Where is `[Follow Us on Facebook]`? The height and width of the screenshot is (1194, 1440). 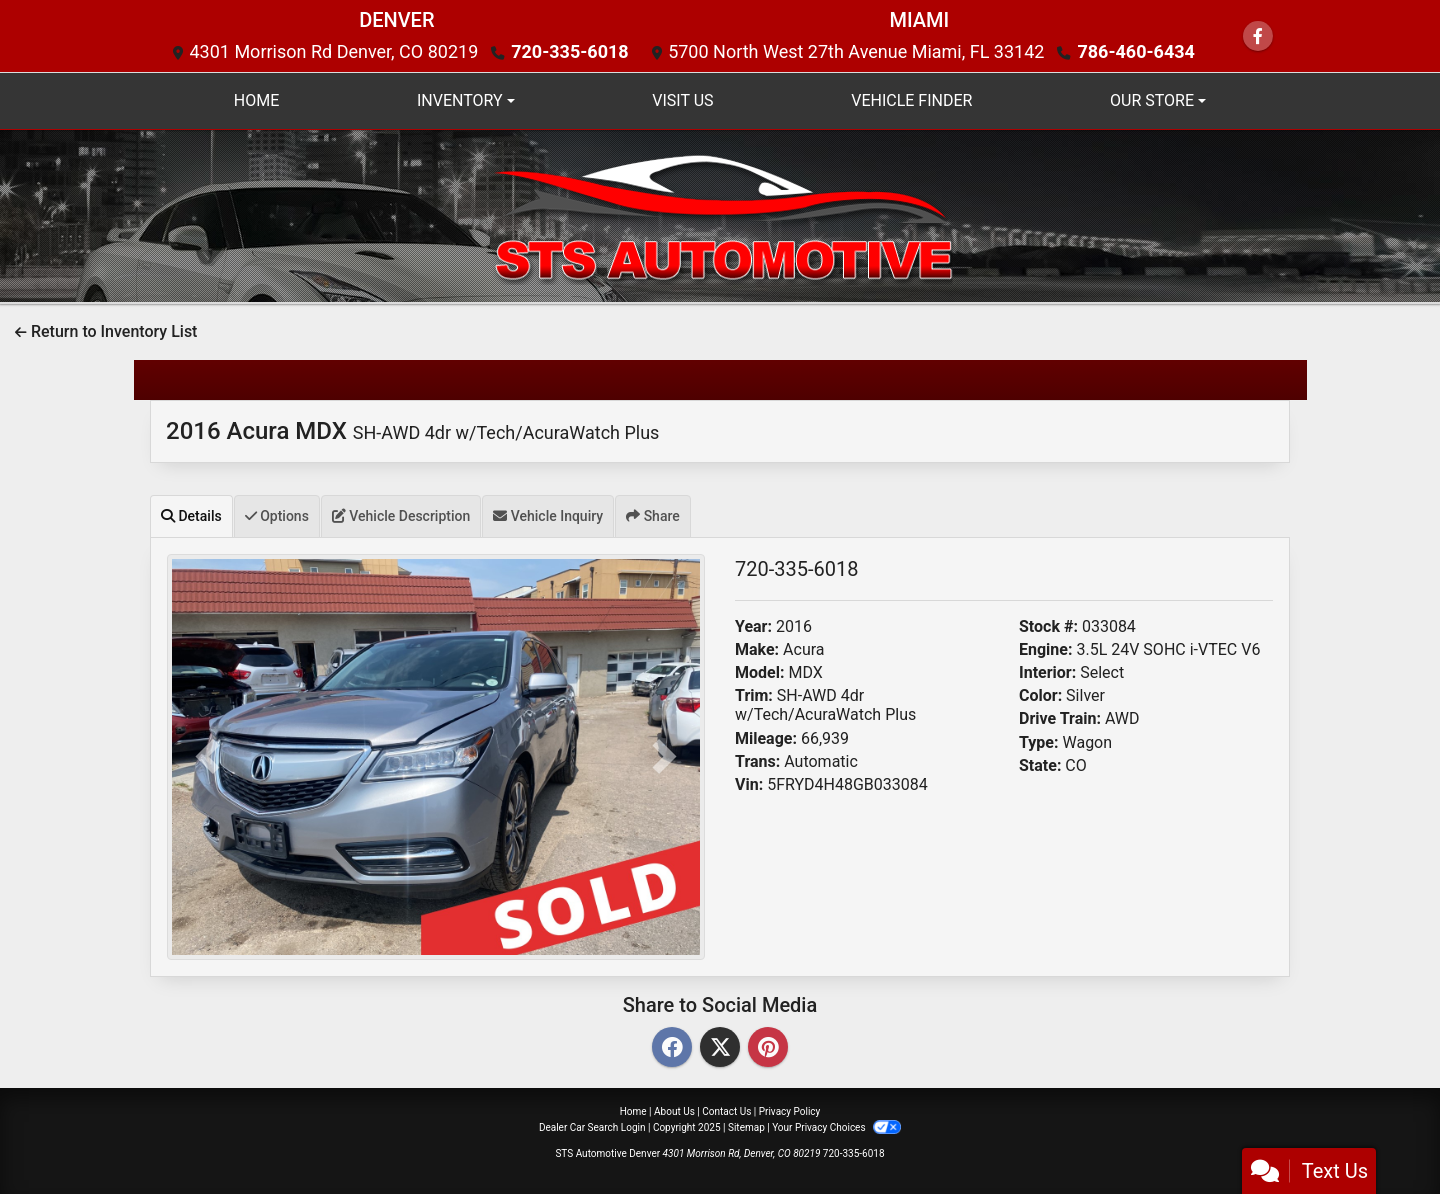 [Follow Us on Facebook] is located at coordinates (1258, 36).